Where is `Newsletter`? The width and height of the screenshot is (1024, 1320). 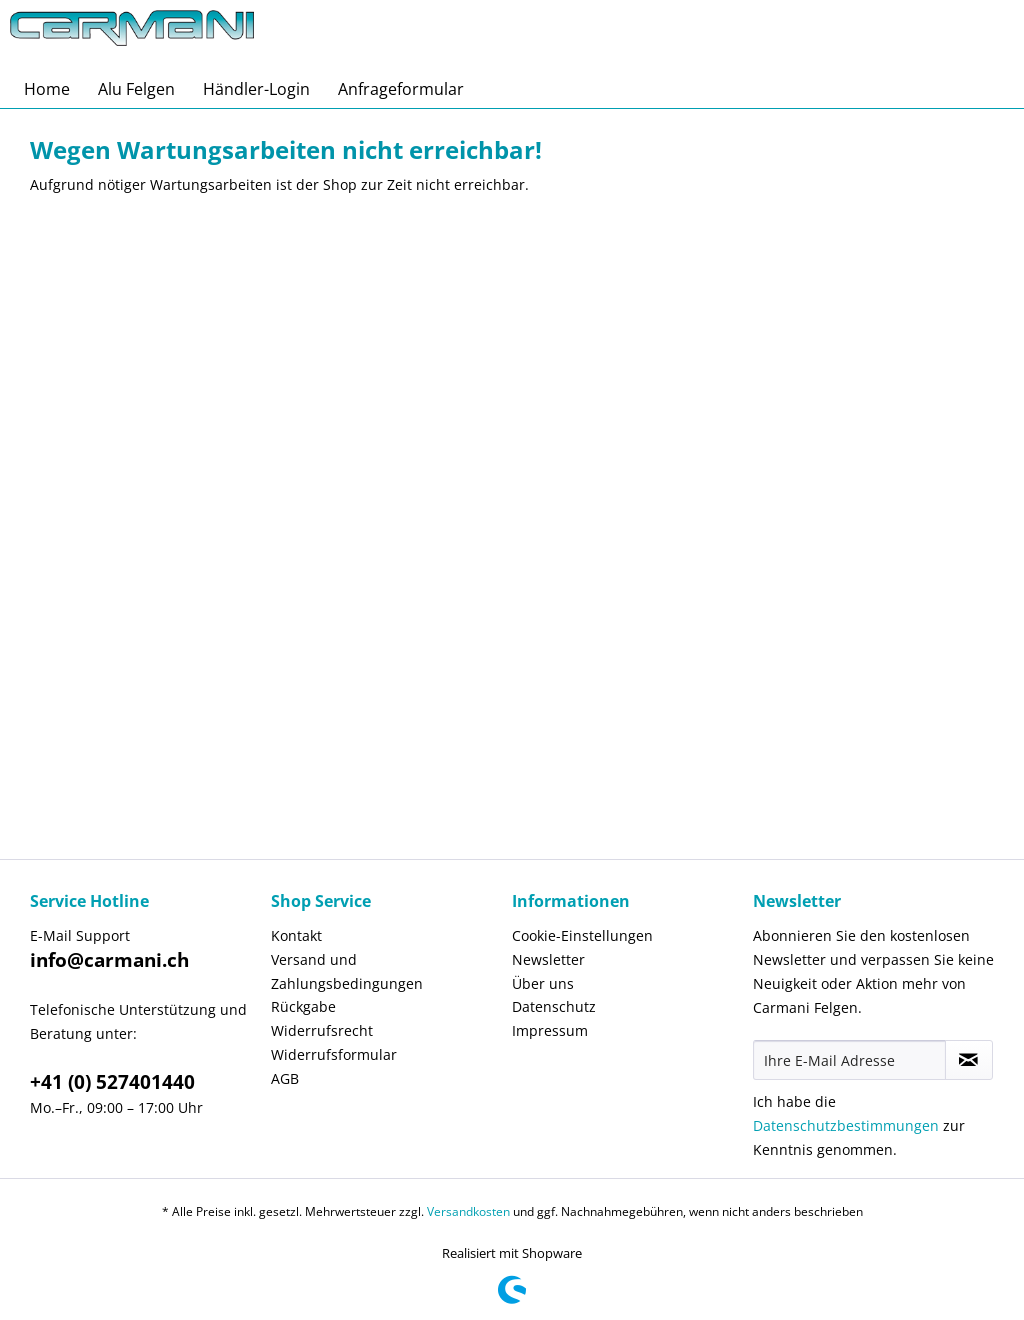 Newsletter is located at coordinates (548, 959).